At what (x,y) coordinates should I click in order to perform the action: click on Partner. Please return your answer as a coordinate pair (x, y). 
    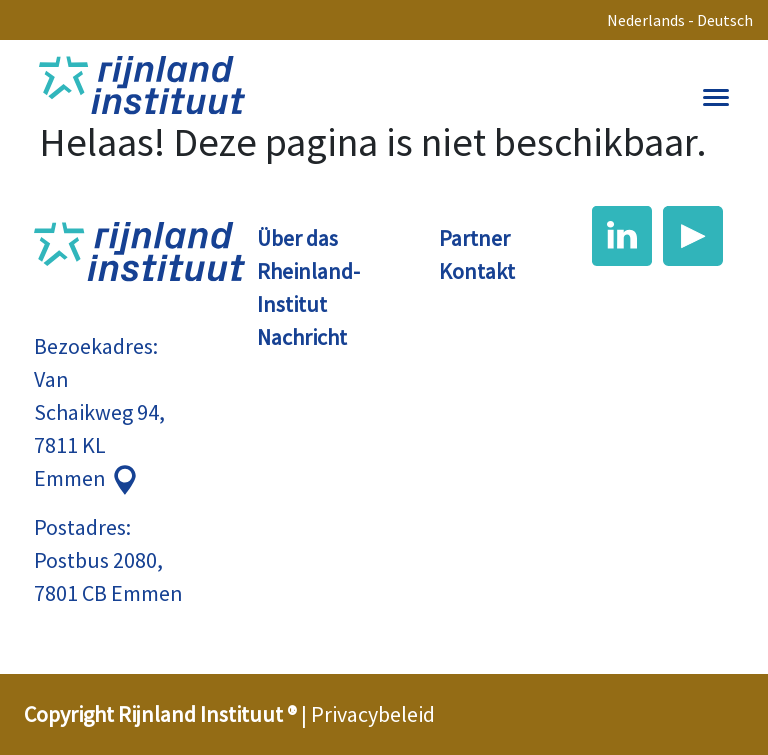
    Looking at the image, I should click on (474, 238).